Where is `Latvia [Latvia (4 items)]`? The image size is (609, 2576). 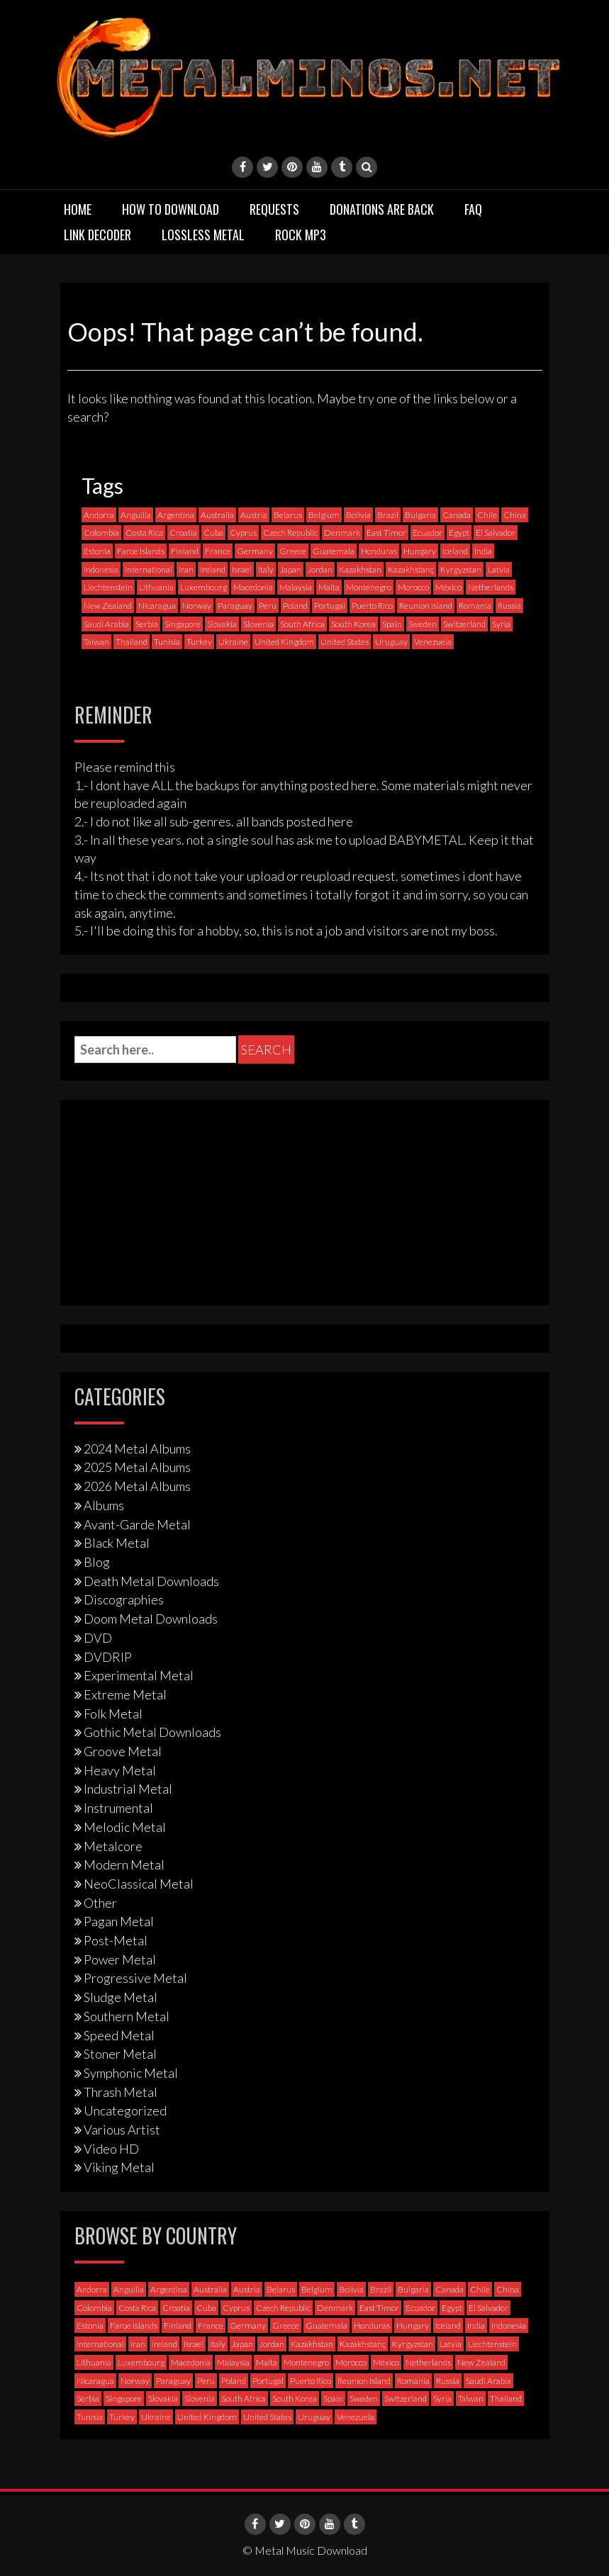
Latvia [Latvia (4 items)] is located at coordinates (499, 569).